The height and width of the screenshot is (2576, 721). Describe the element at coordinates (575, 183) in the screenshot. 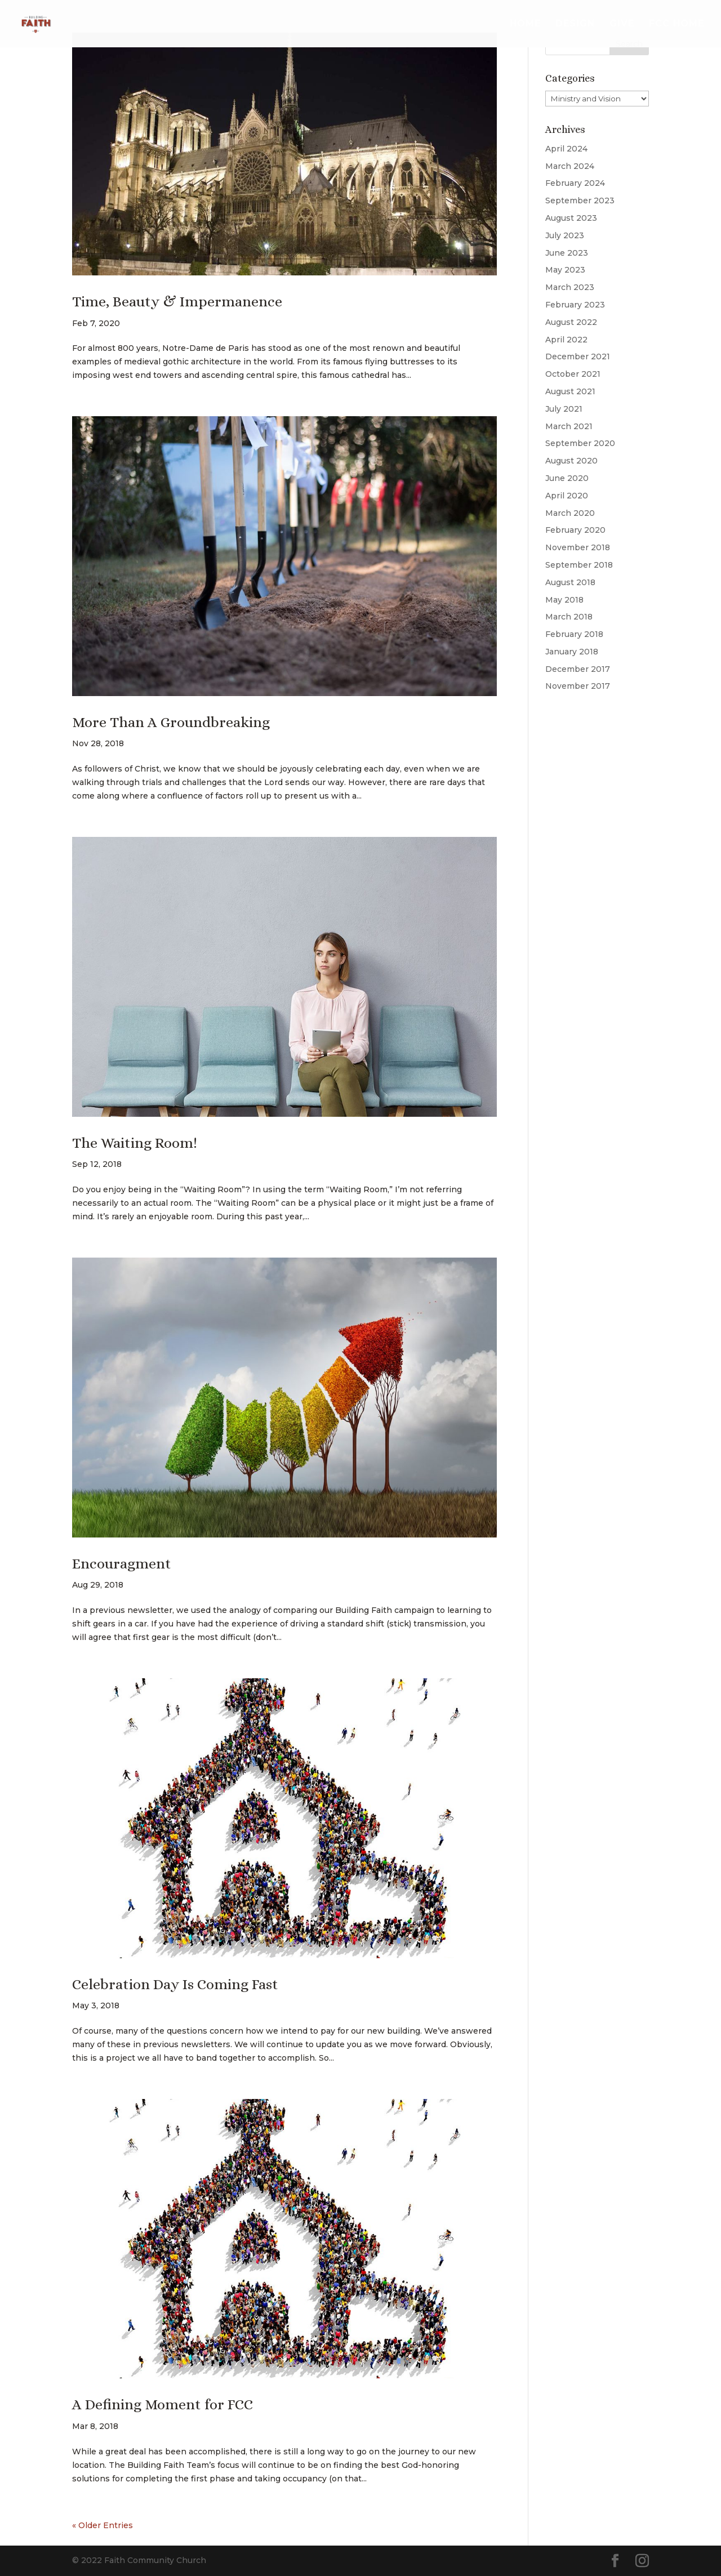

I see `February 2024` at that location.